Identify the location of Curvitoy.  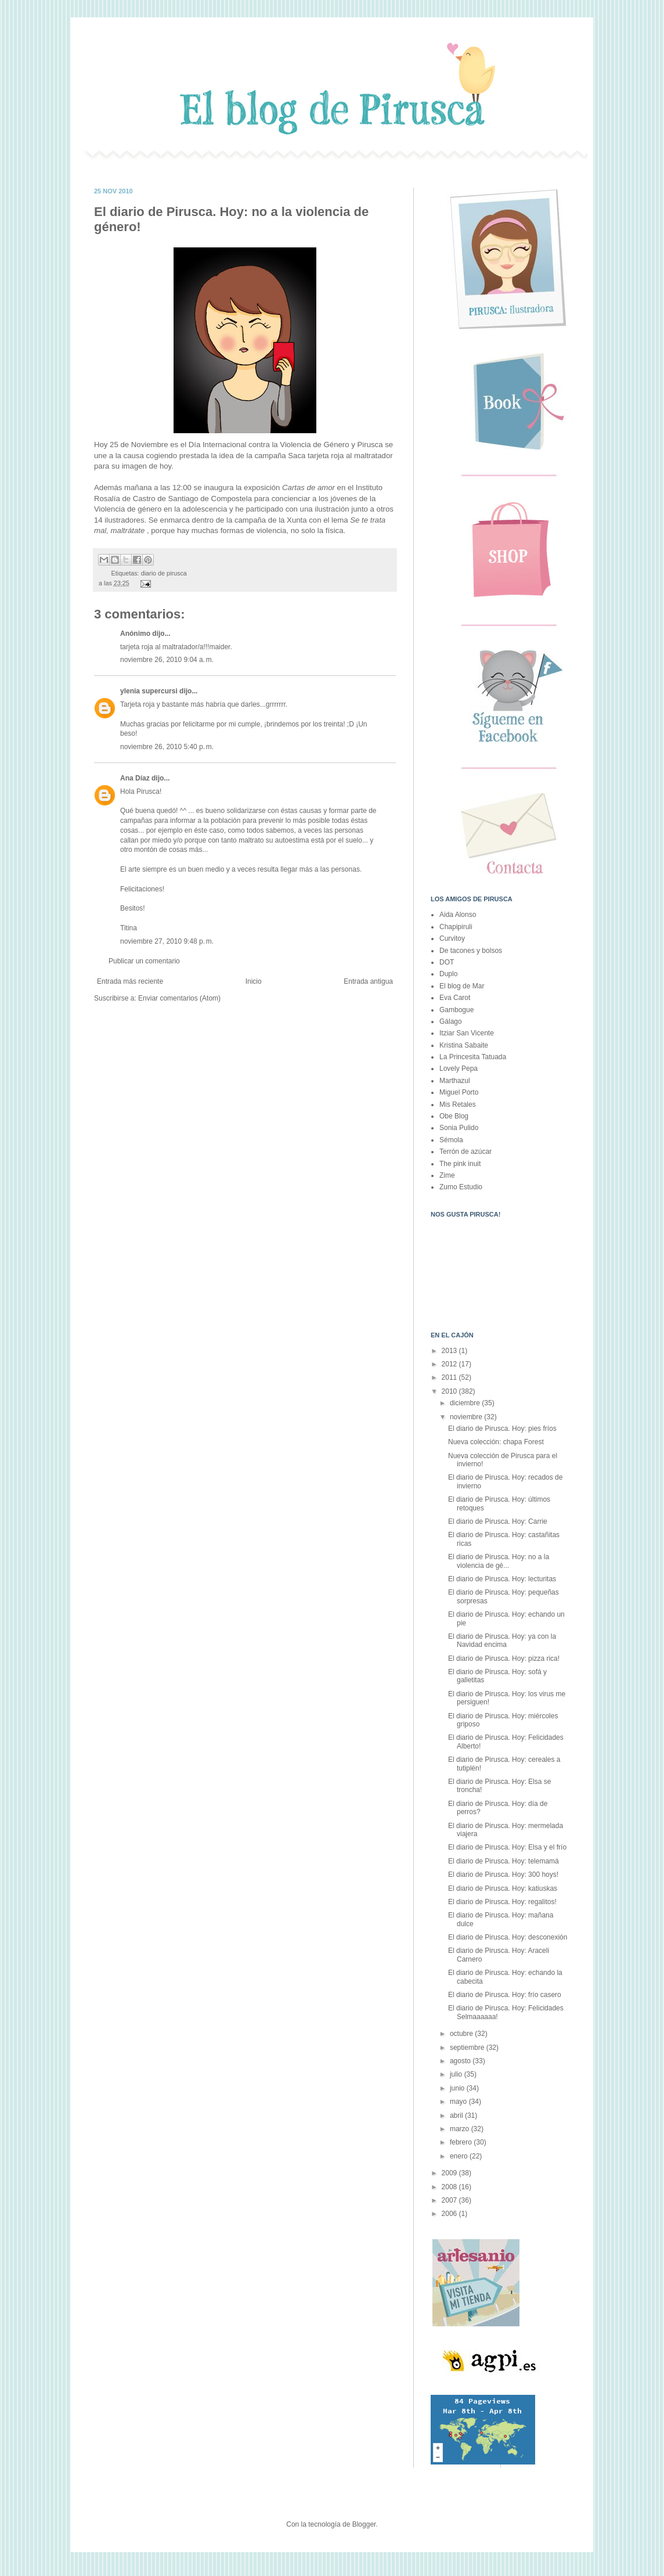
(452, 938).